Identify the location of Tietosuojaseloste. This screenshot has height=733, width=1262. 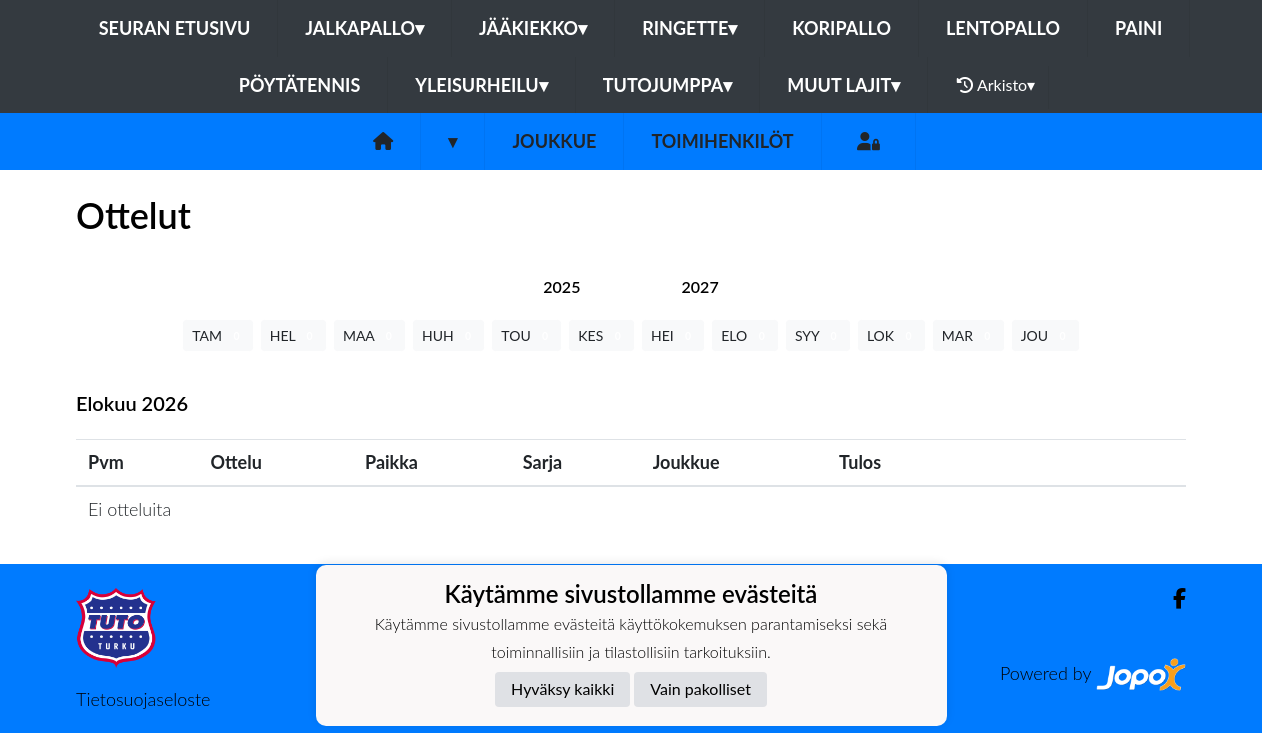
(143, 699).